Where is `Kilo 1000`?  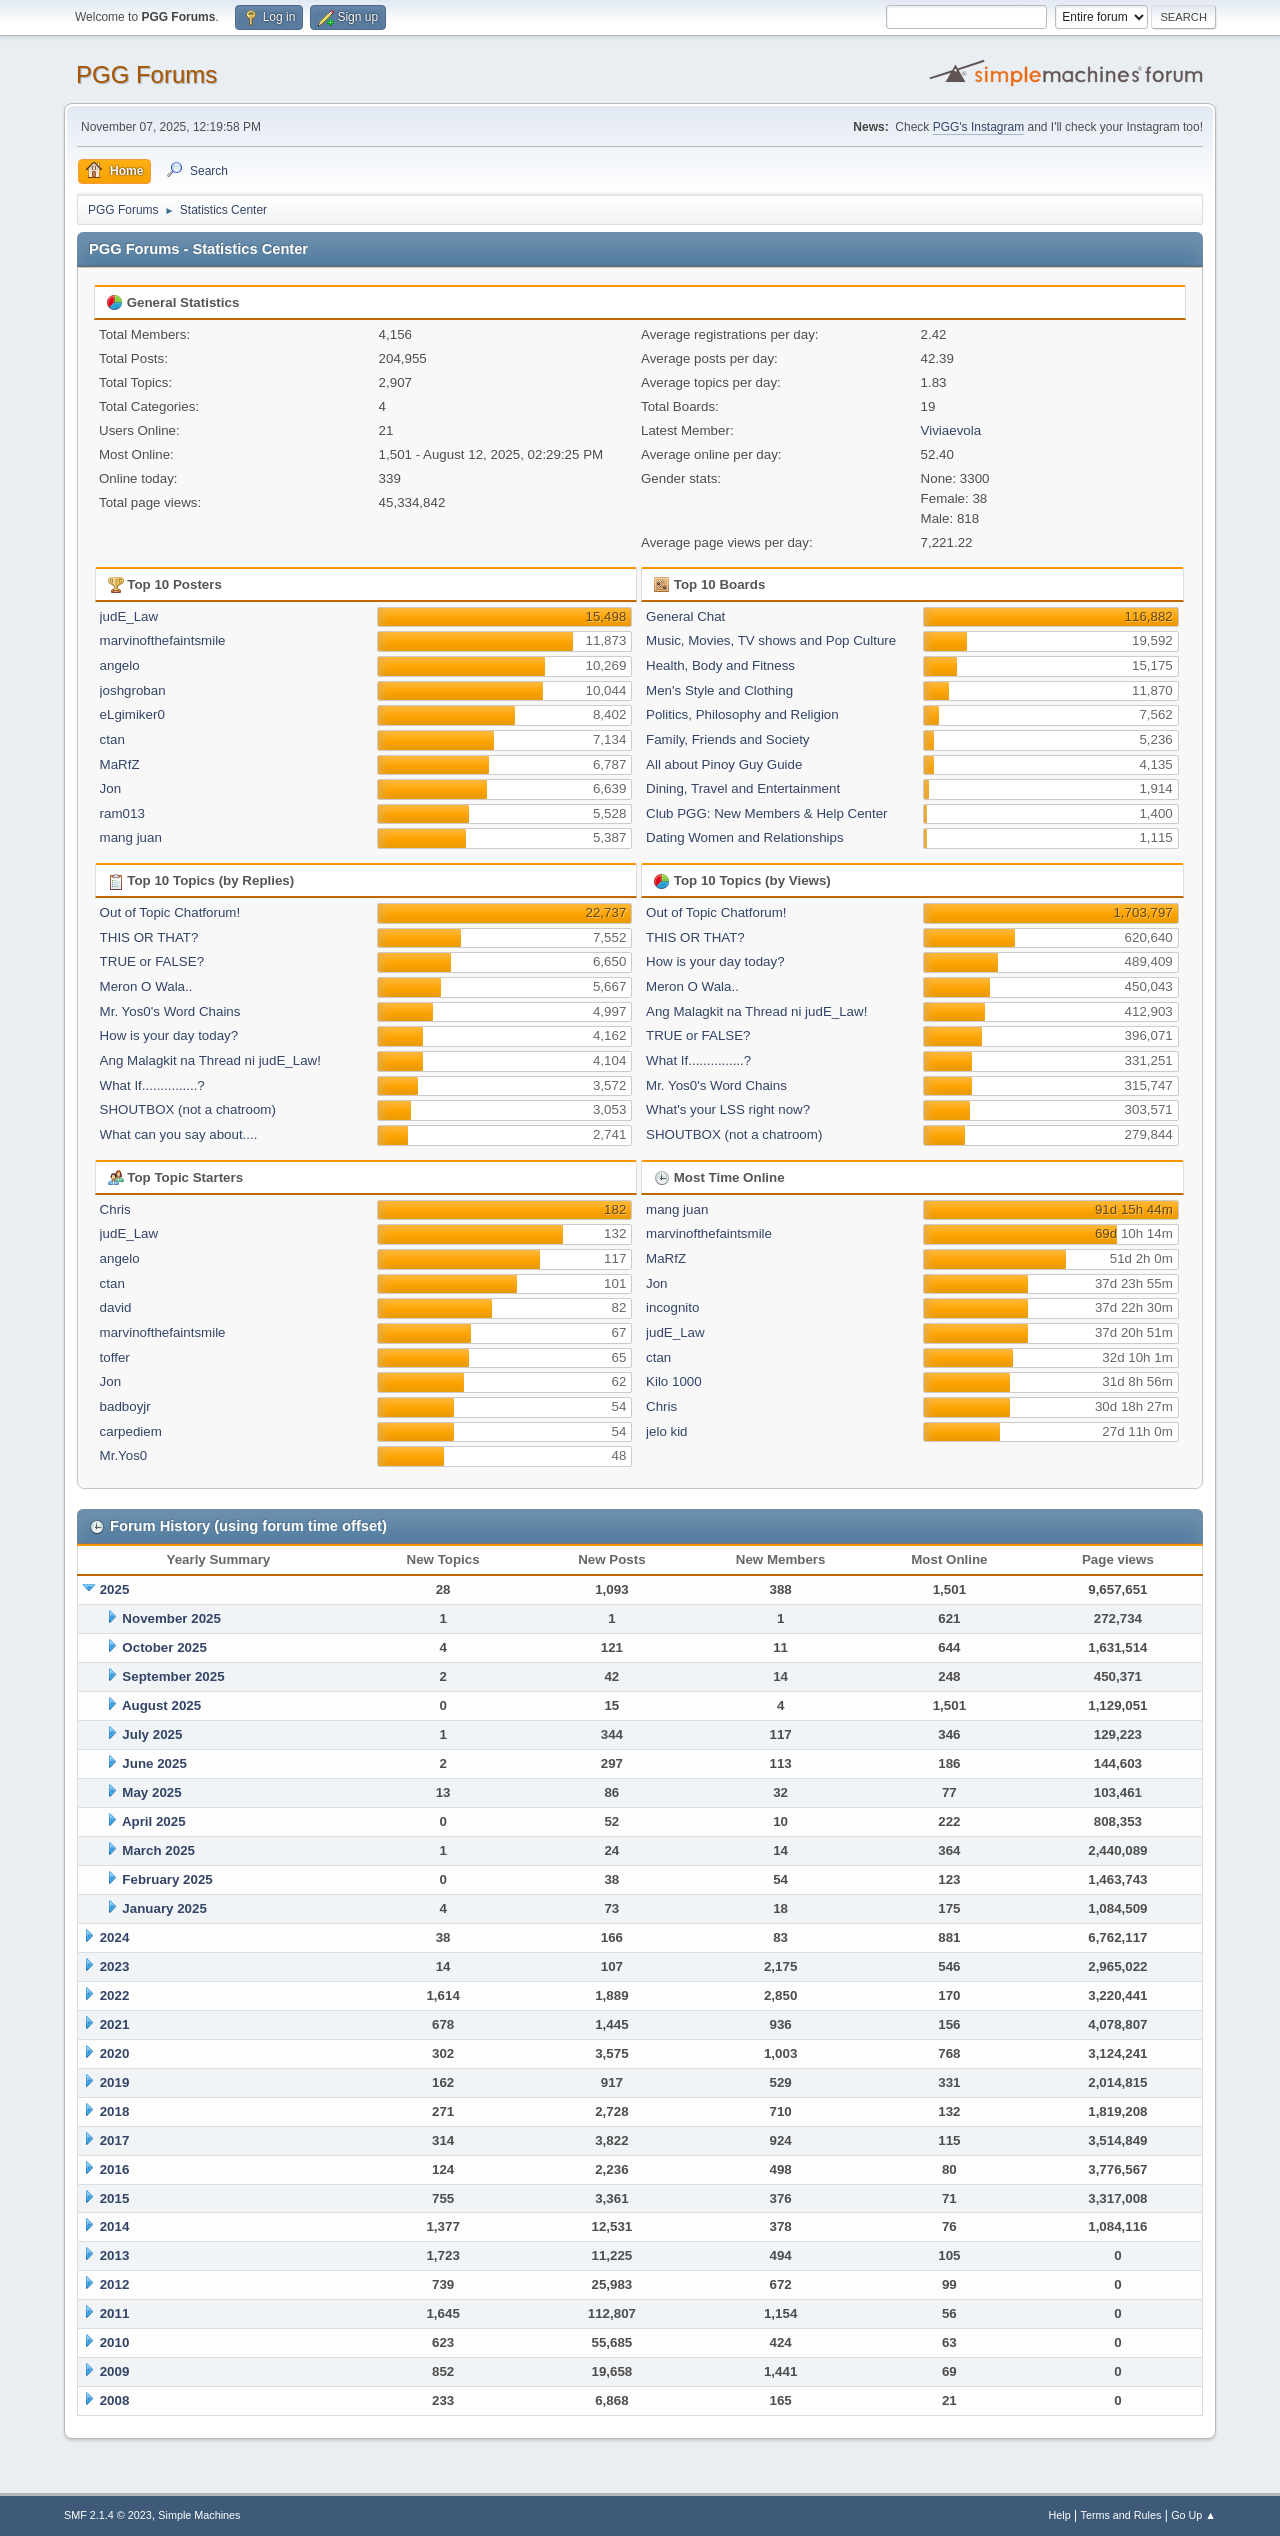
Kilo 1000 is located at coordinates (674, 1381).